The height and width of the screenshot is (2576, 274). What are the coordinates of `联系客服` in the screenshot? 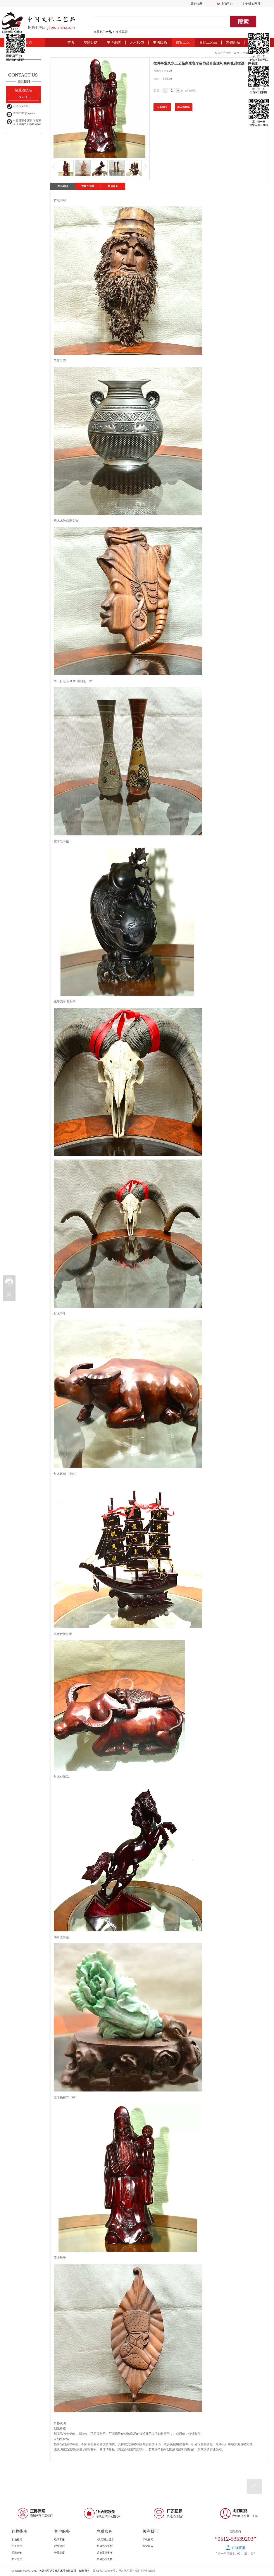 It's located at (59, 2539).